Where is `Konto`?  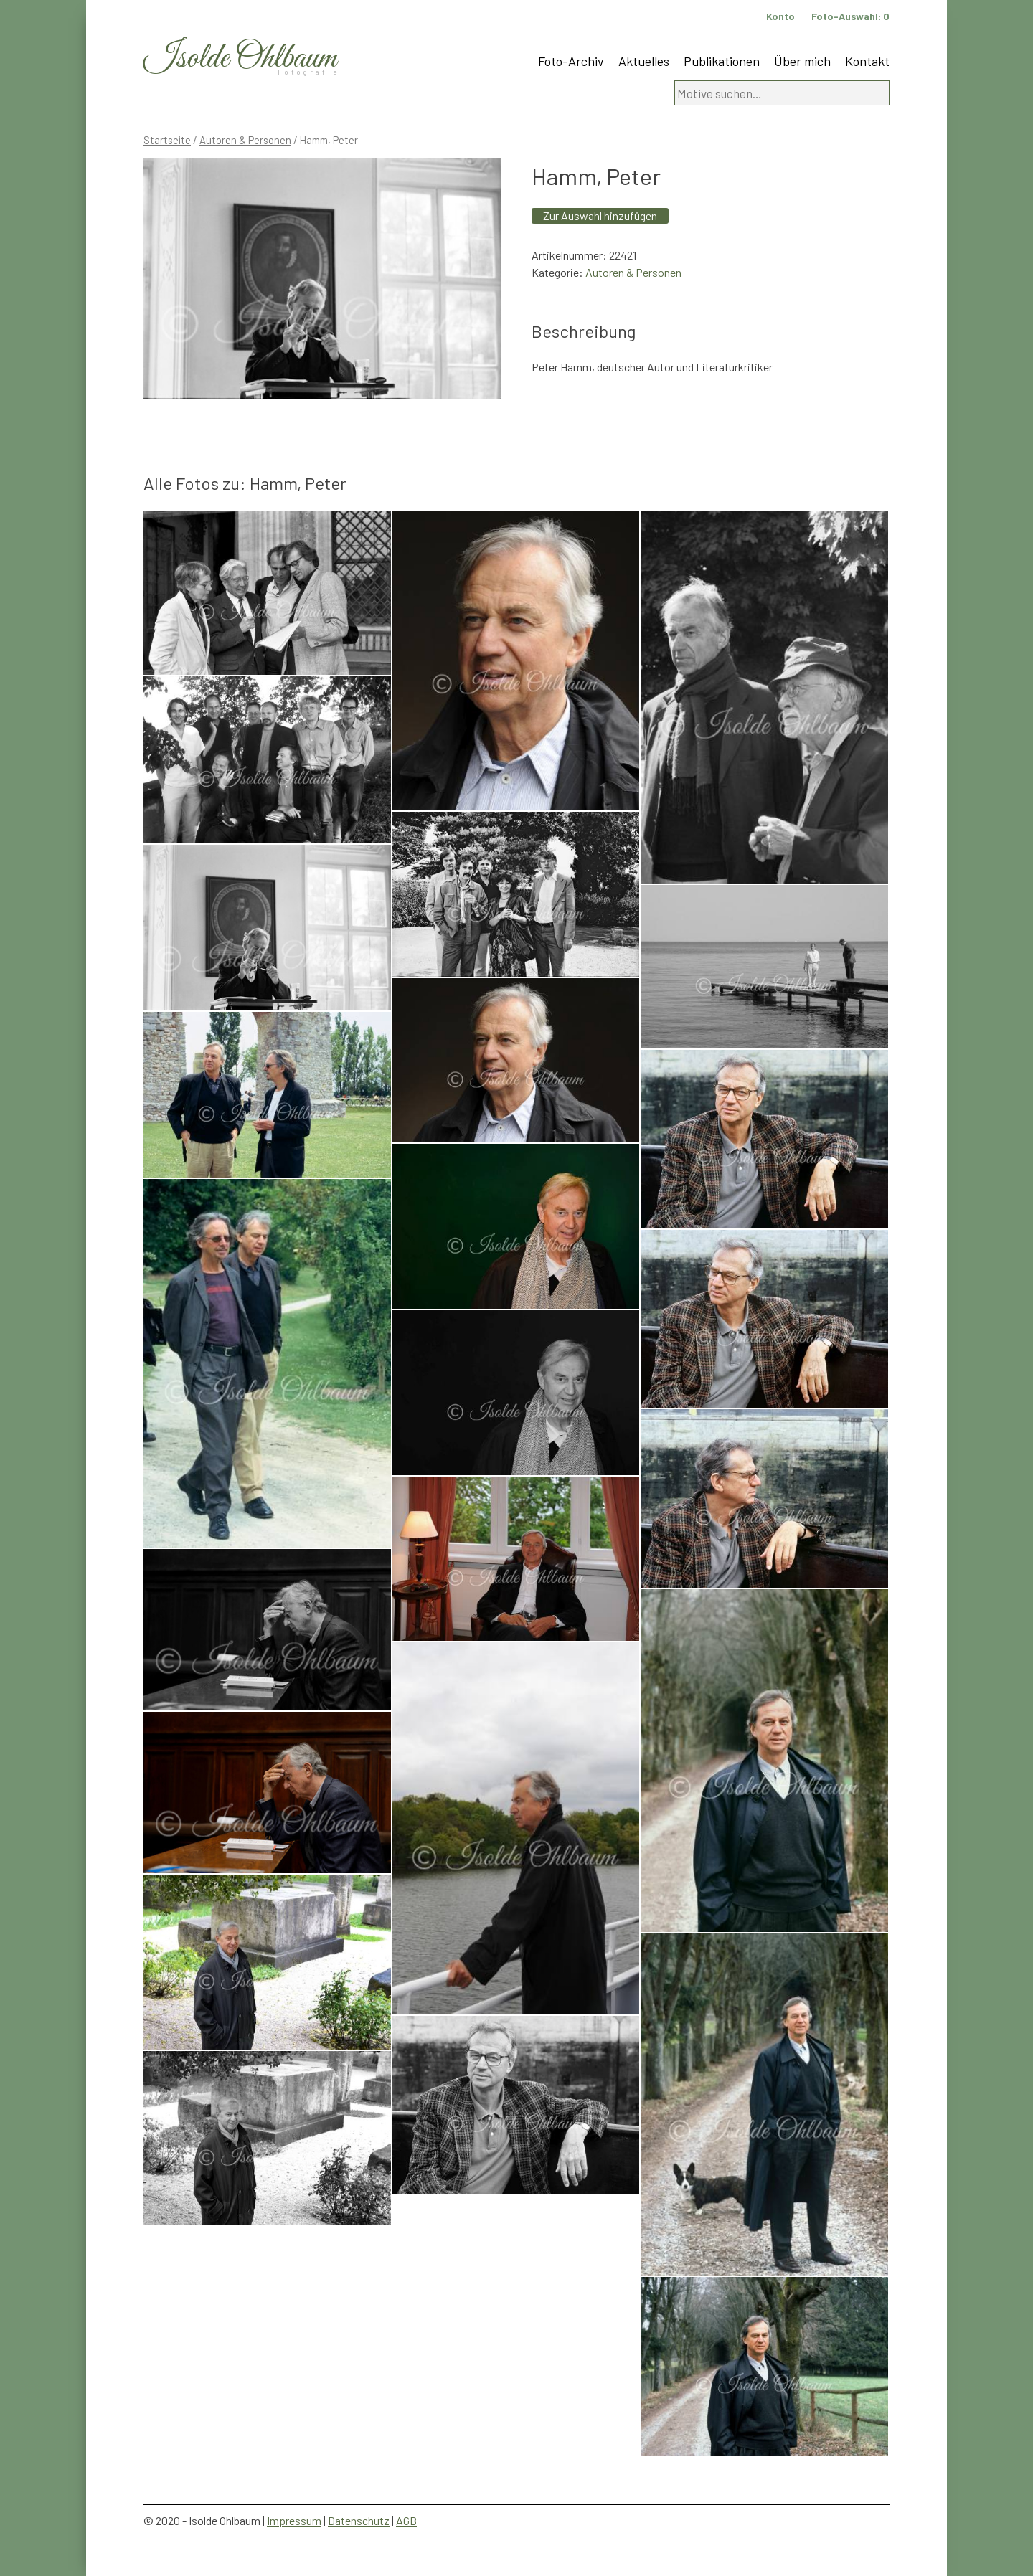 Konto is located at coordinates (780, 16).